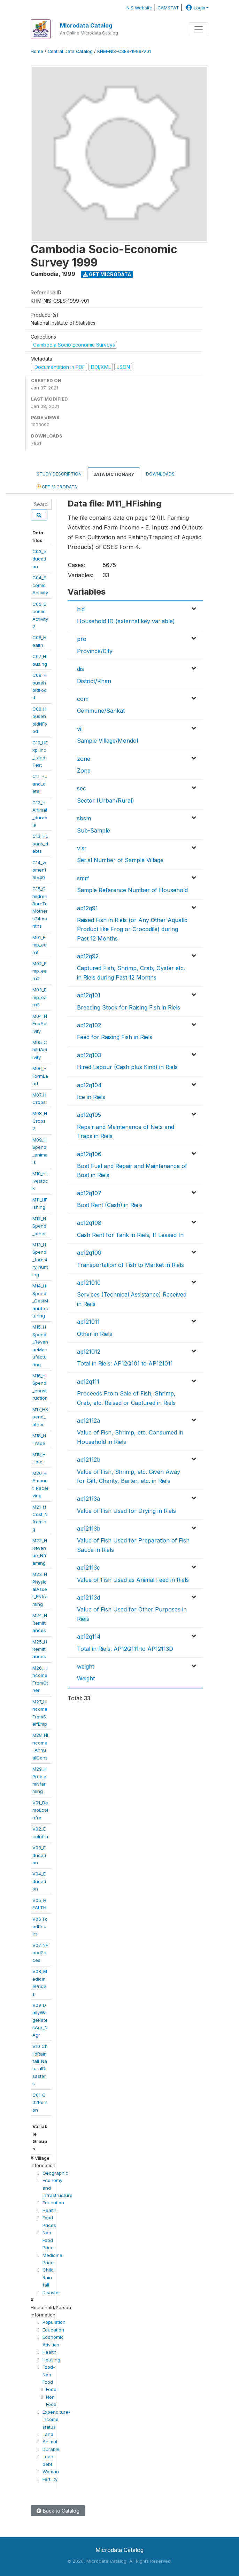  What do you see at coordinates (39, 1121) in the screenshot?
I see `M08_HCrops2` at bounding box center [39, 1121].